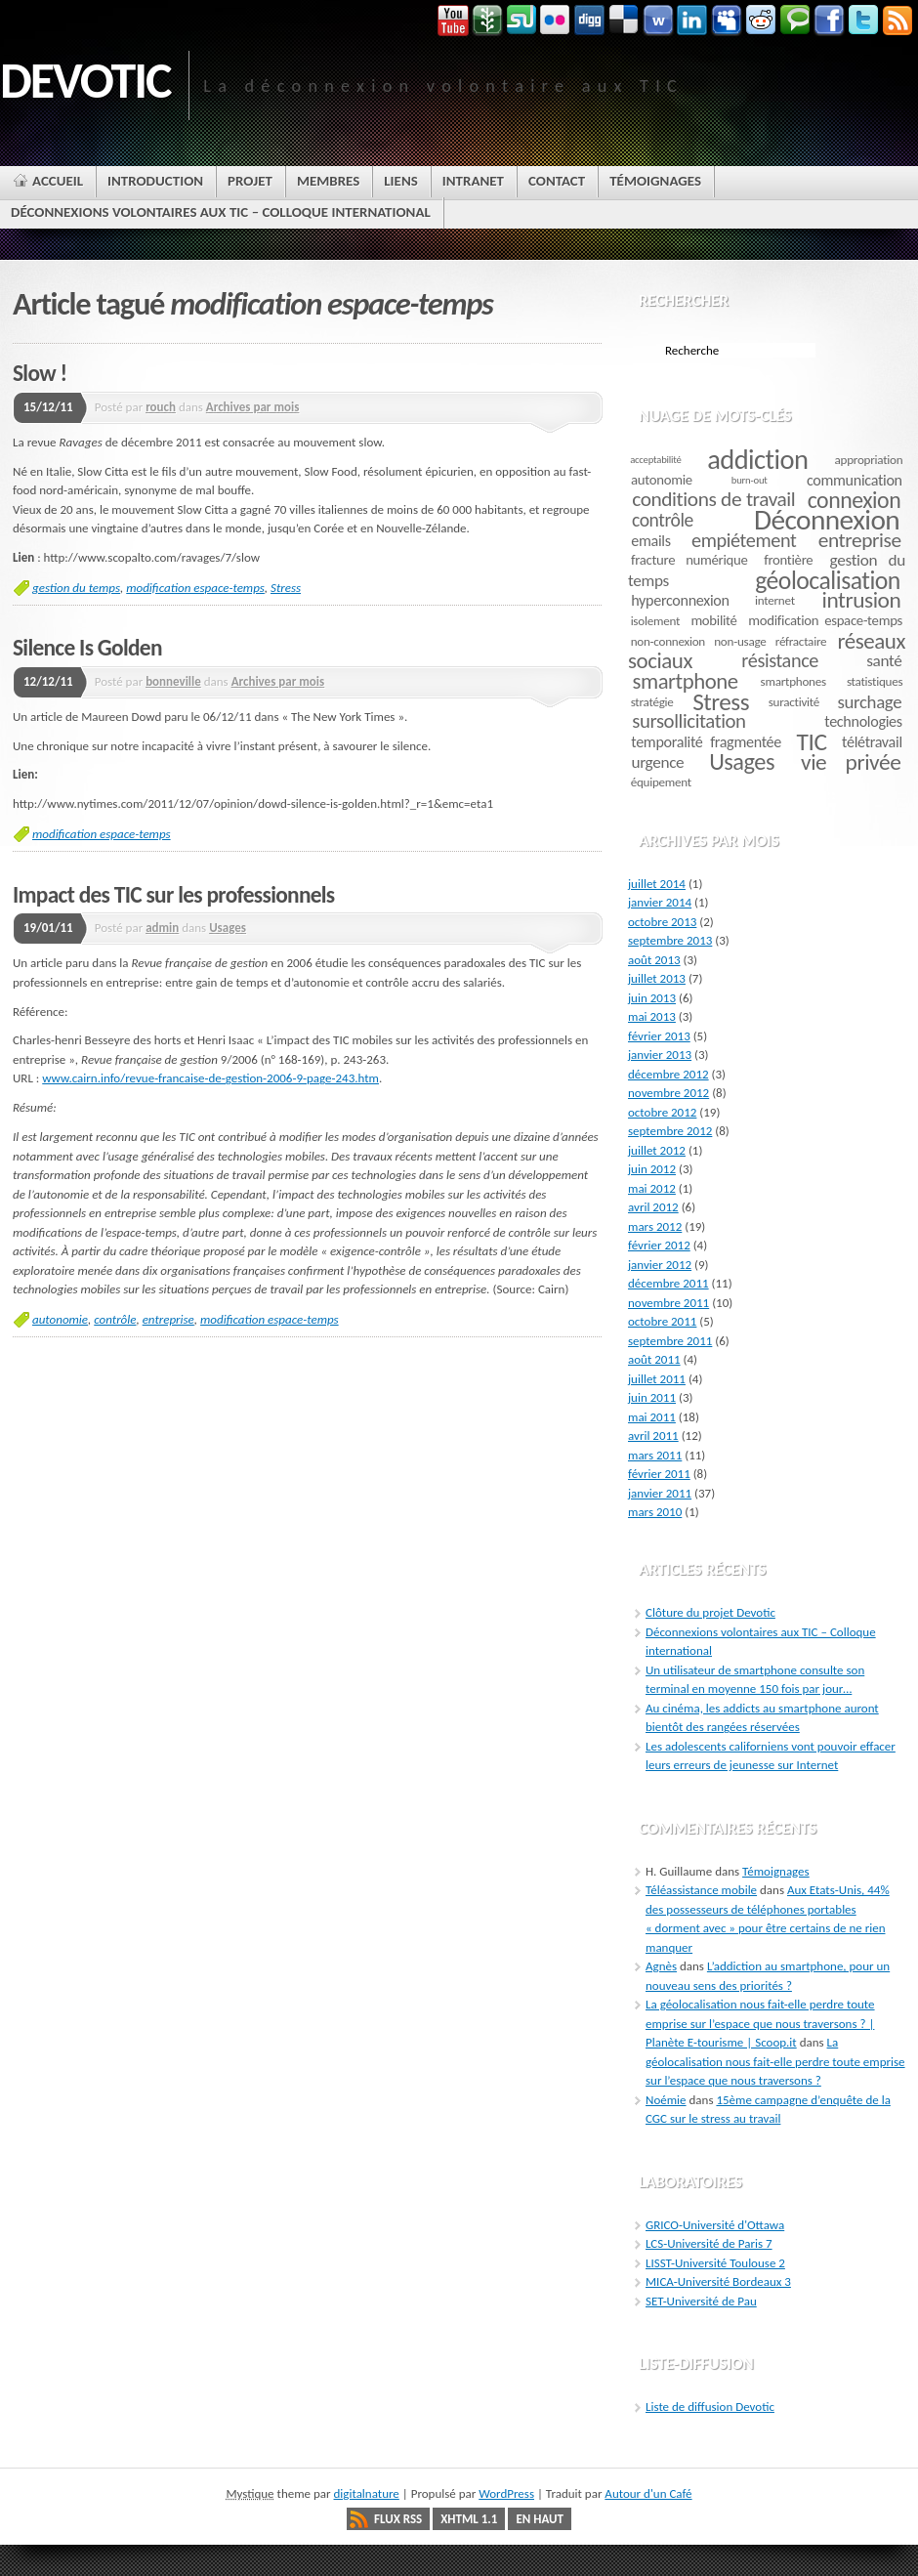 This screenshot has width=918, height=2576. What do you see at coordinates (655, 1455) in the screenshot?
I see `mars 2011` at bounding box center [655, 1455].